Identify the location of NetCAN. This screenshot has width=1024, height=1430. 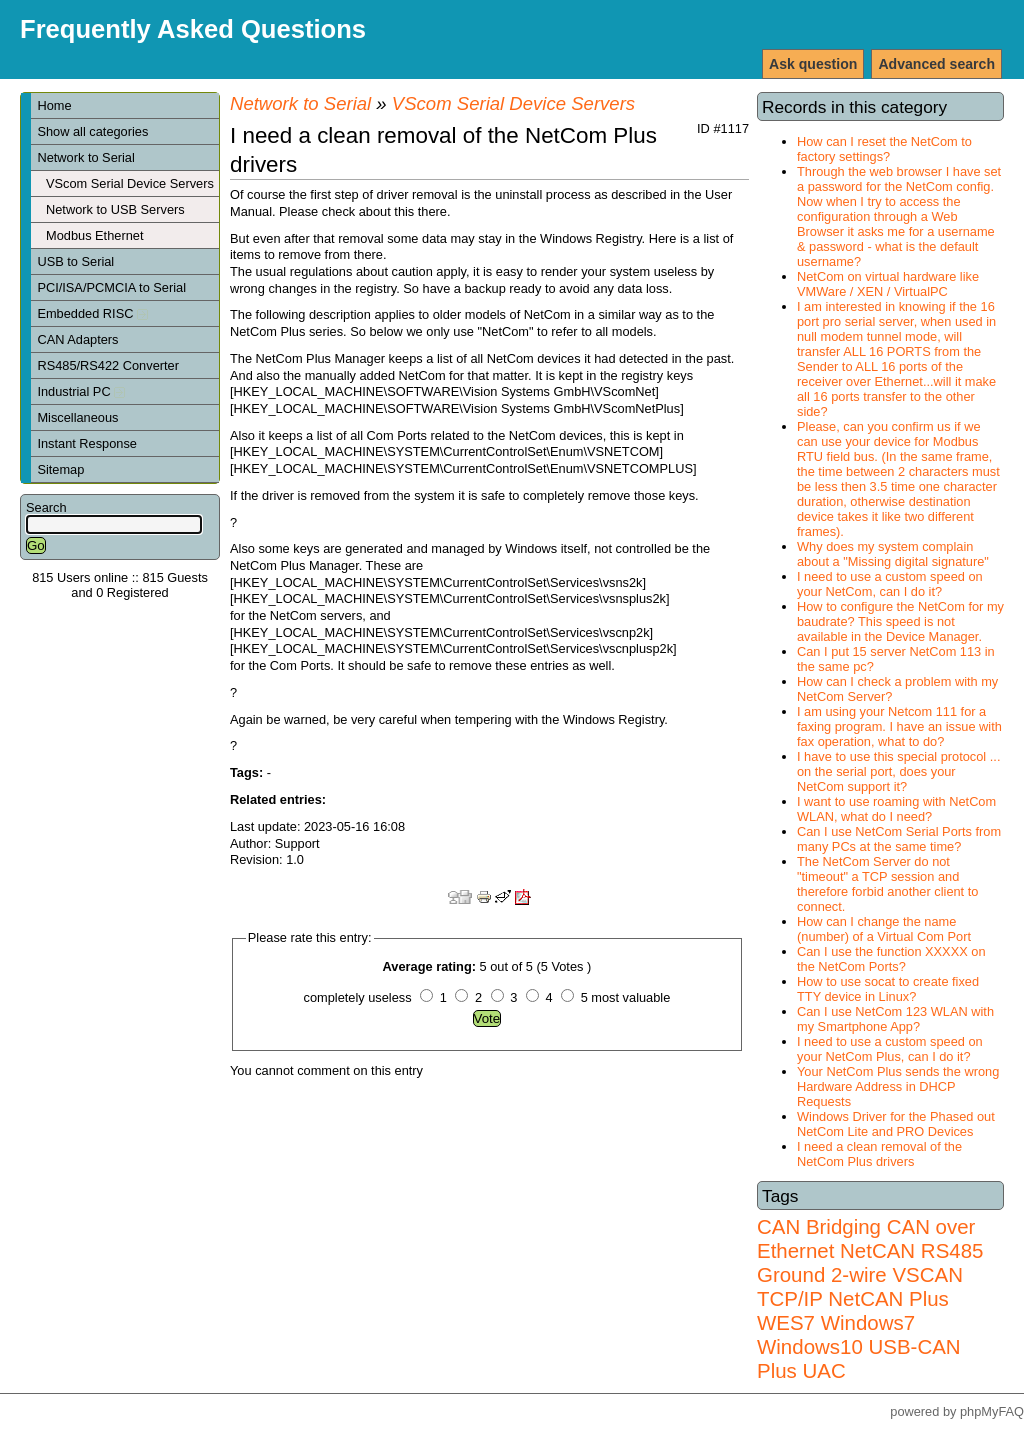
(877, 1250).